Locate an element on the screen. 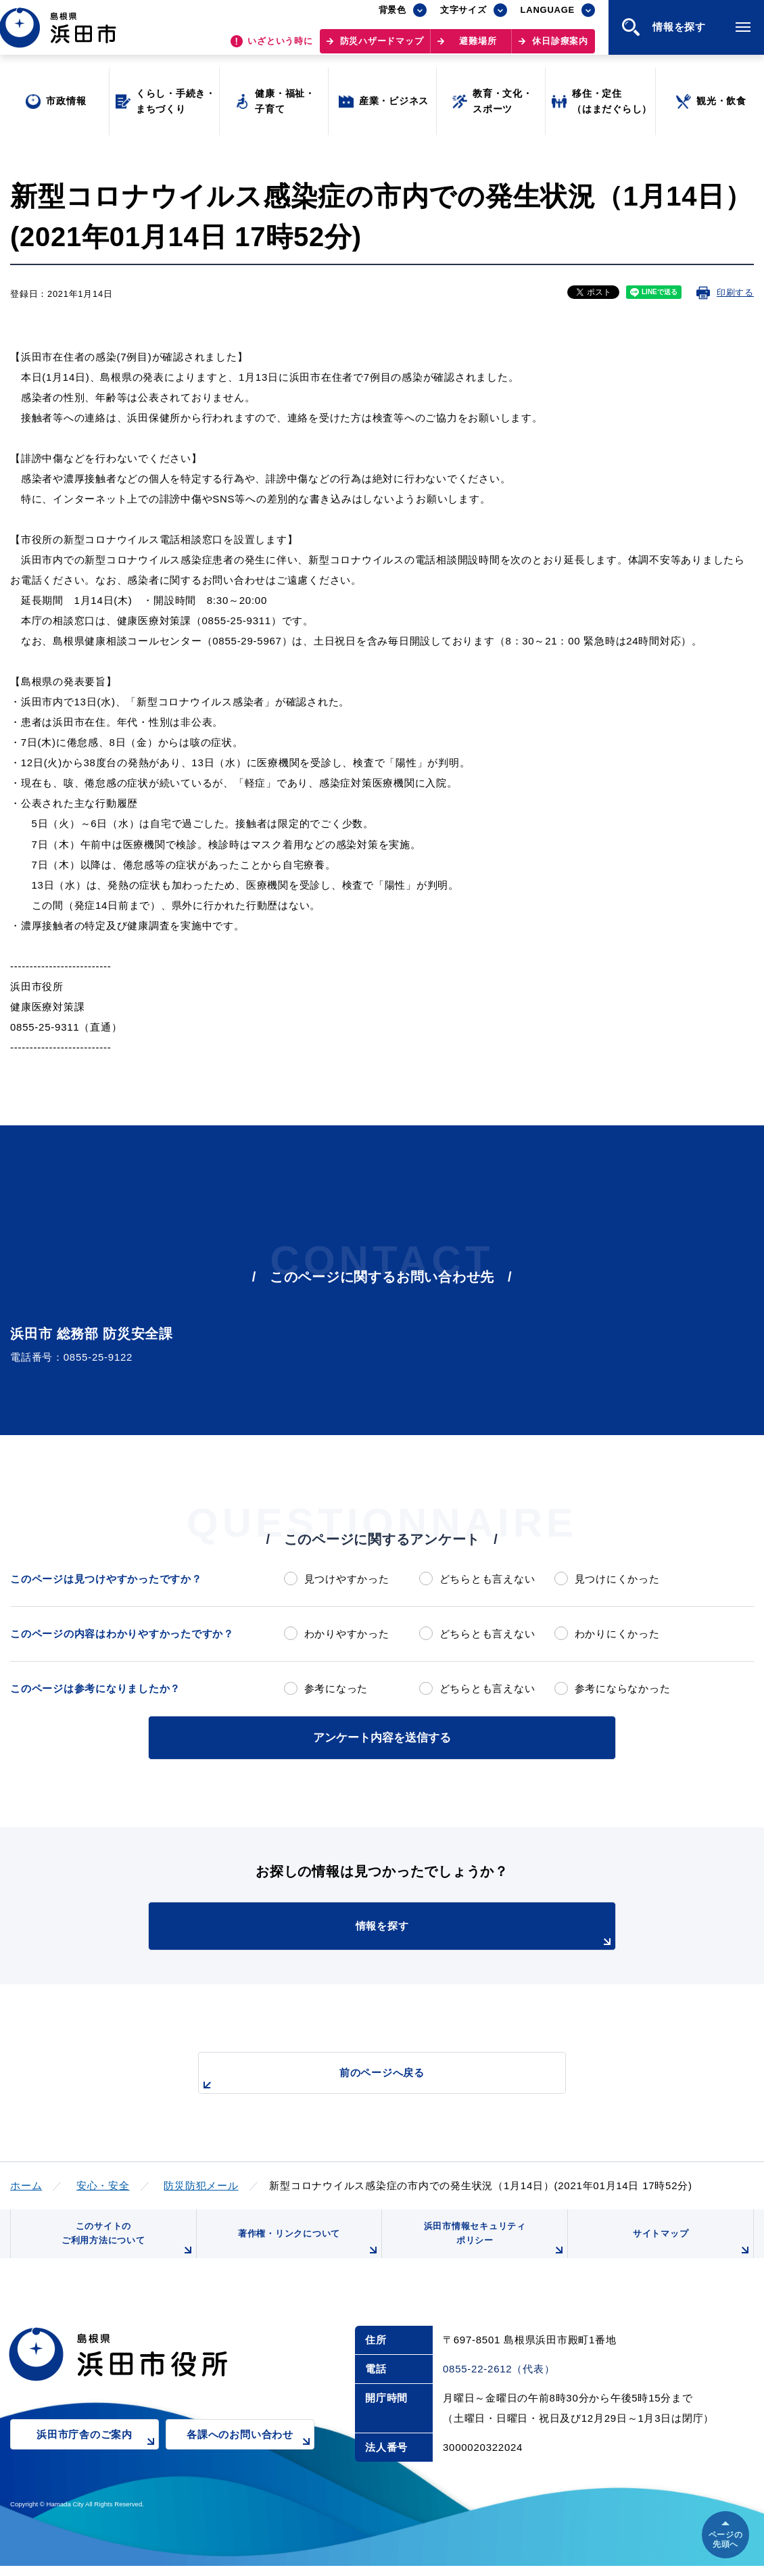 The height and width of the screenshot is (2576, 764). 浜田市庁舎のご案内 is located at coordinates (98, 2453).